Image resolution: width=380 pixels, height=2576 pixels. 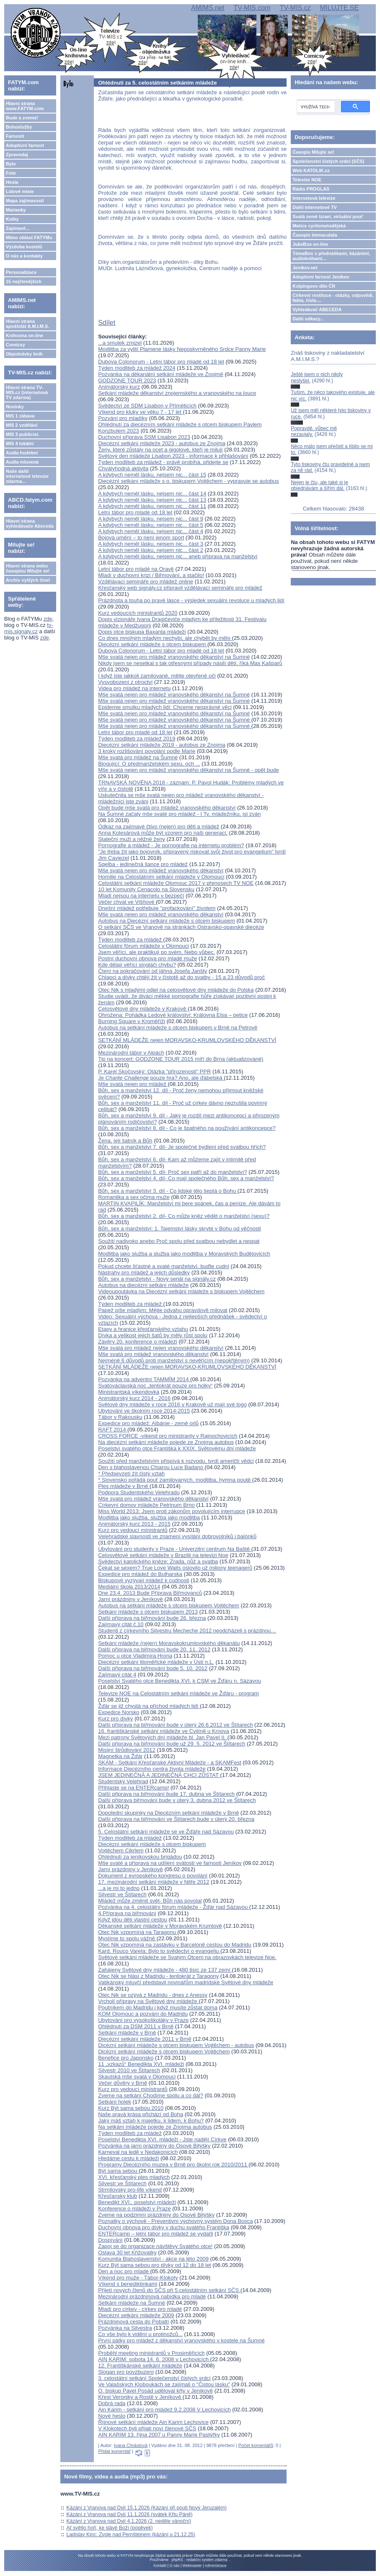 What do you see at coordinates (114, 2102) in the screenshot?
I see `Setkání holek` at bounding box center [114, 2102].